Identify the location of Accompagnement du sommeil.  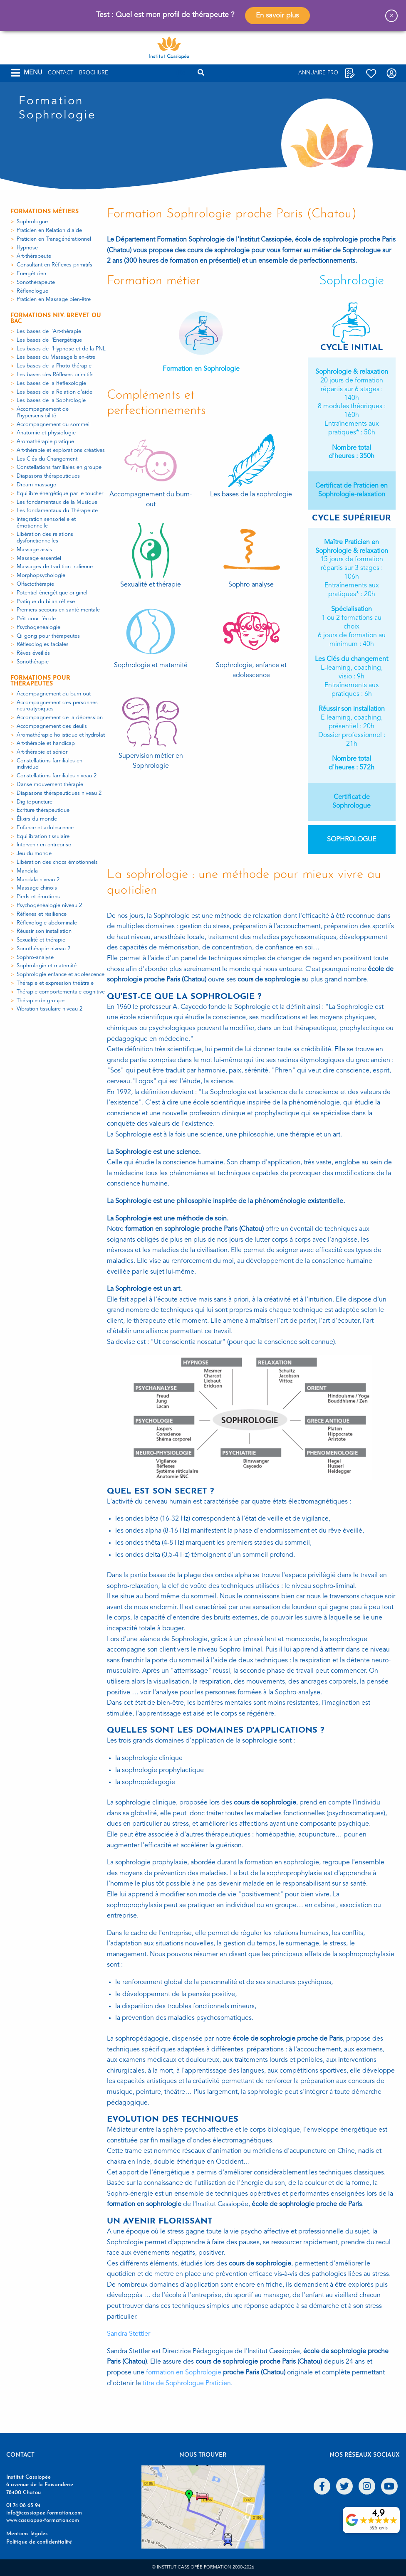
(54, 424).